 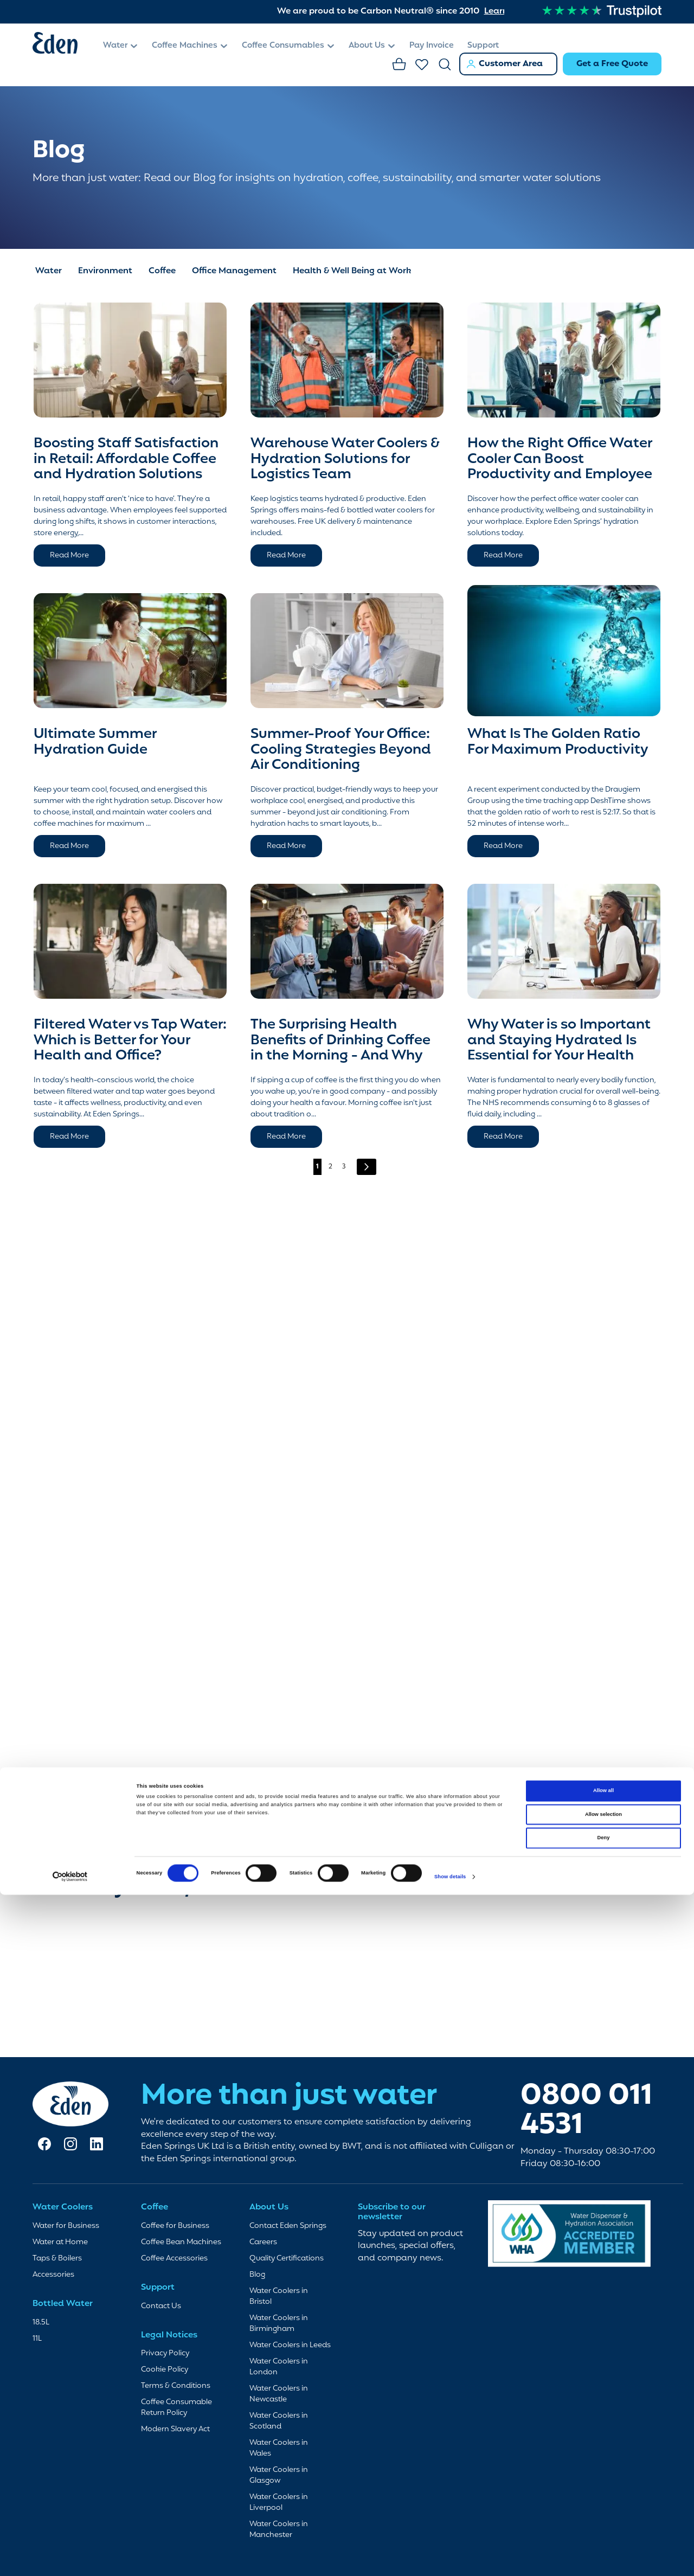 What do you see at coordinates (278, 2475) in the screenshot?
I see `Water Coolers in Glasgow` at bounding box center [278, 2475].